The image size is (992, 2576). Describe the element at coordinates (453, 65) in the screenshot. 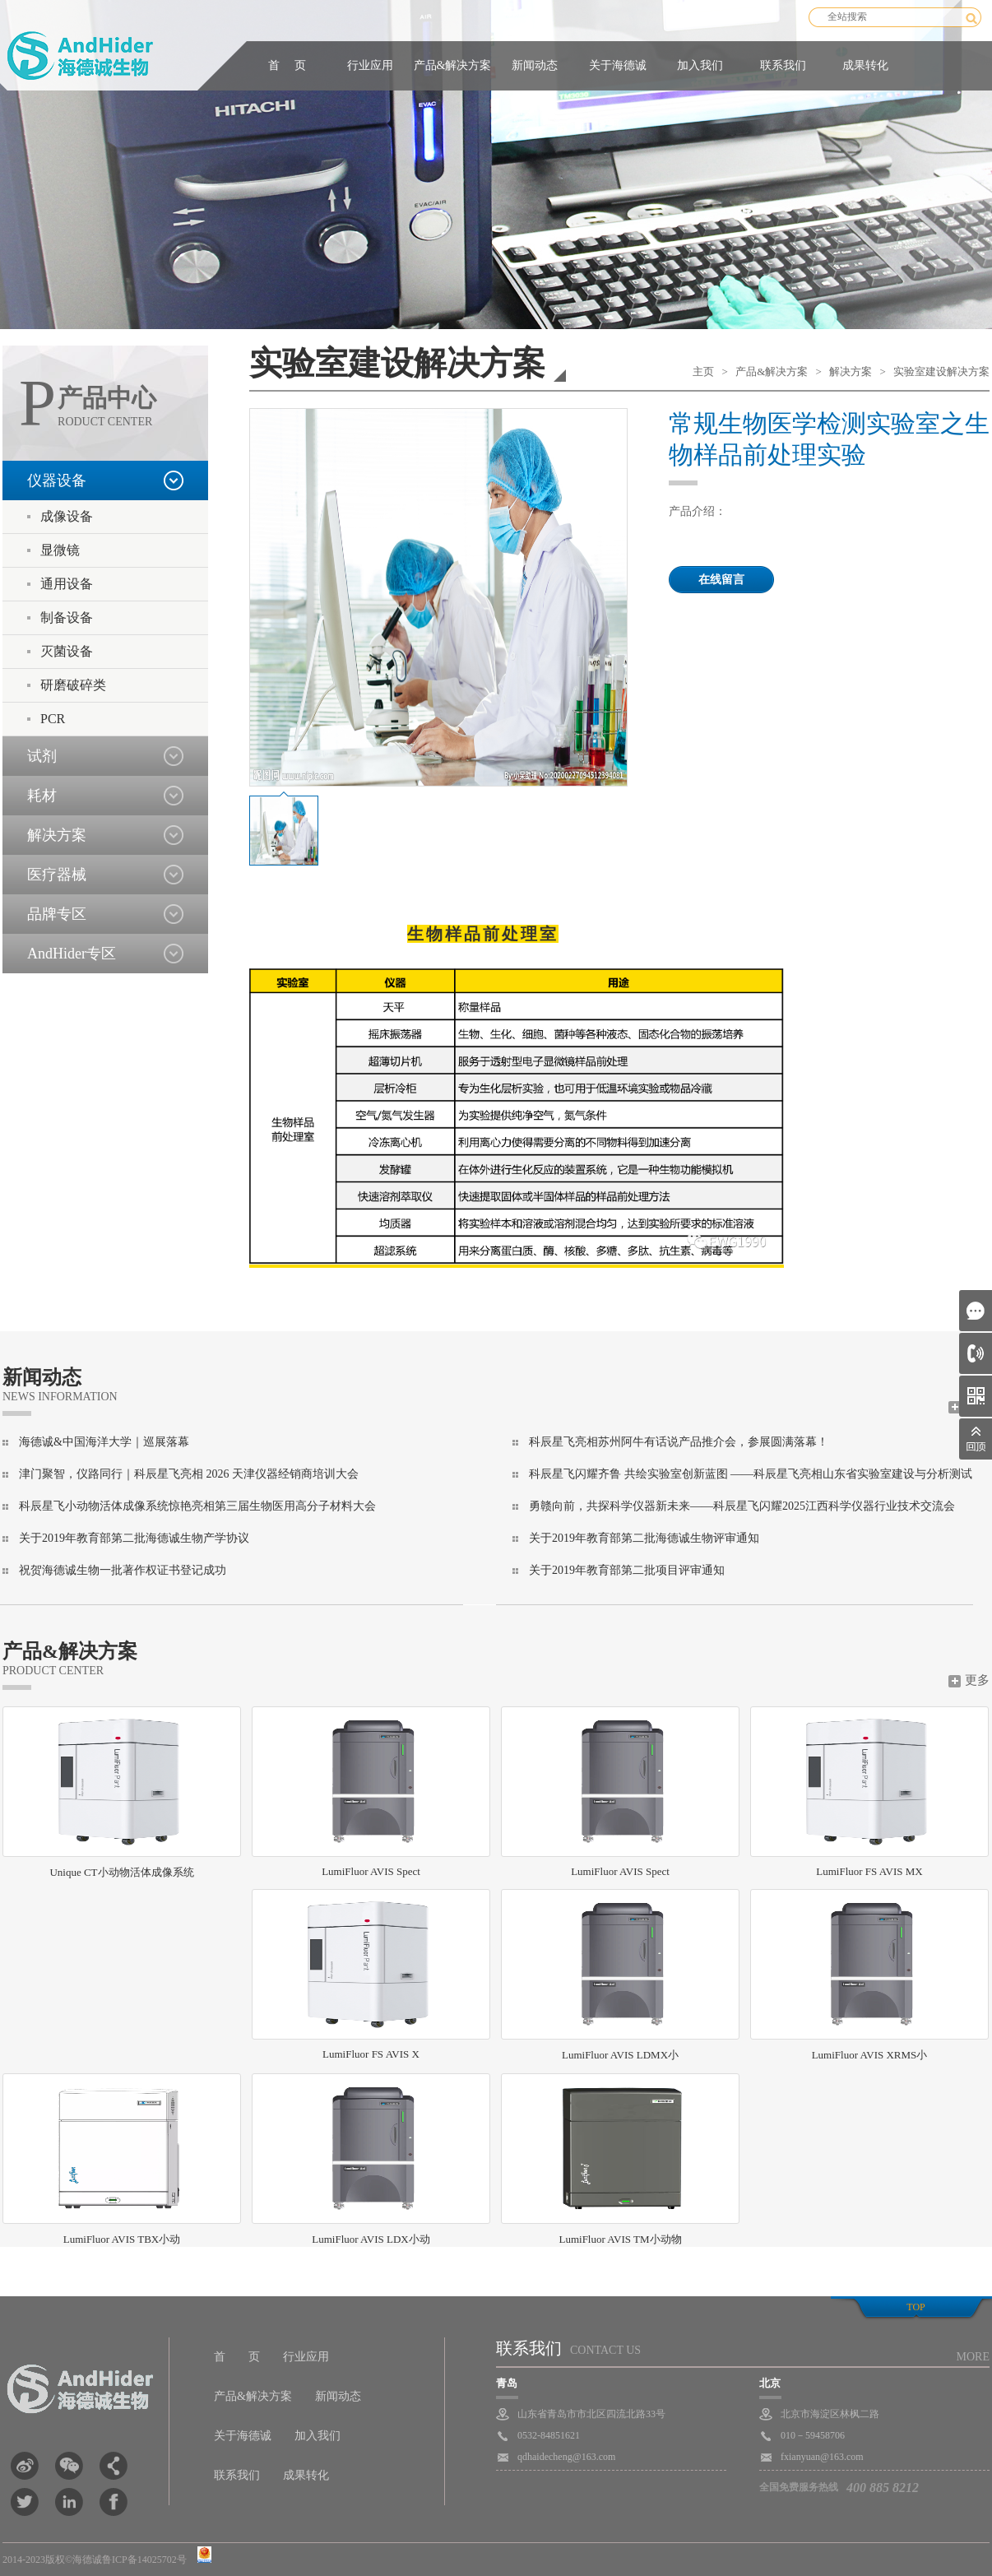

I see `产品&解决方案` at that location.